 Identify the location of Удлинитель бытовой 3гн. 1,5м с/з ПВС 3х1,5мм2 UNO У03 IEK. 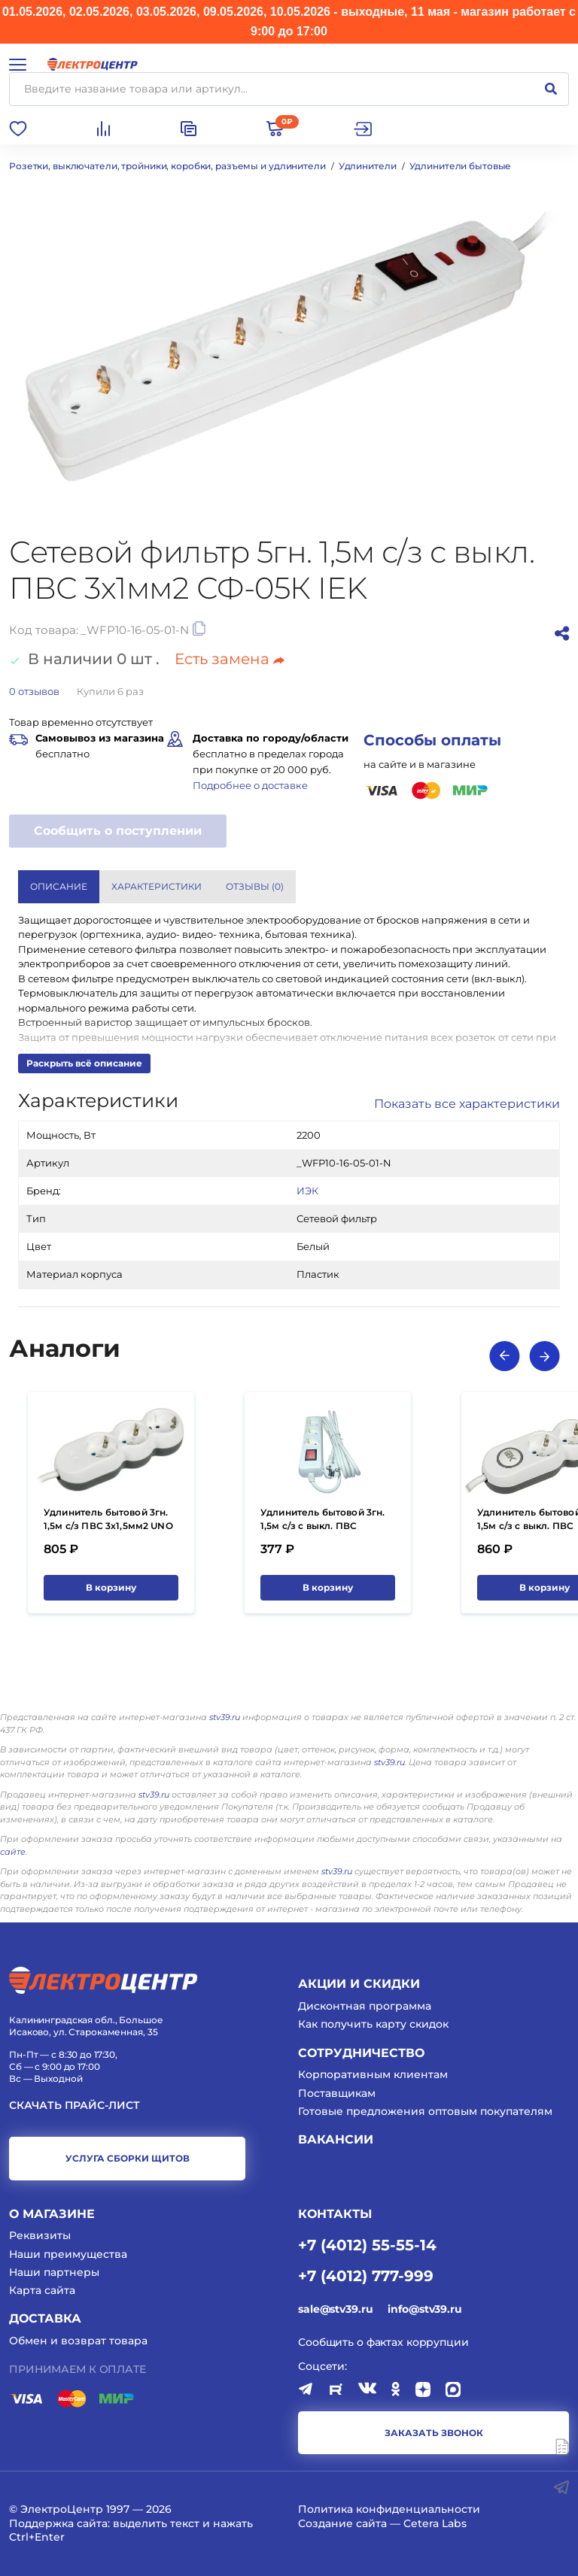
(108, 1525).